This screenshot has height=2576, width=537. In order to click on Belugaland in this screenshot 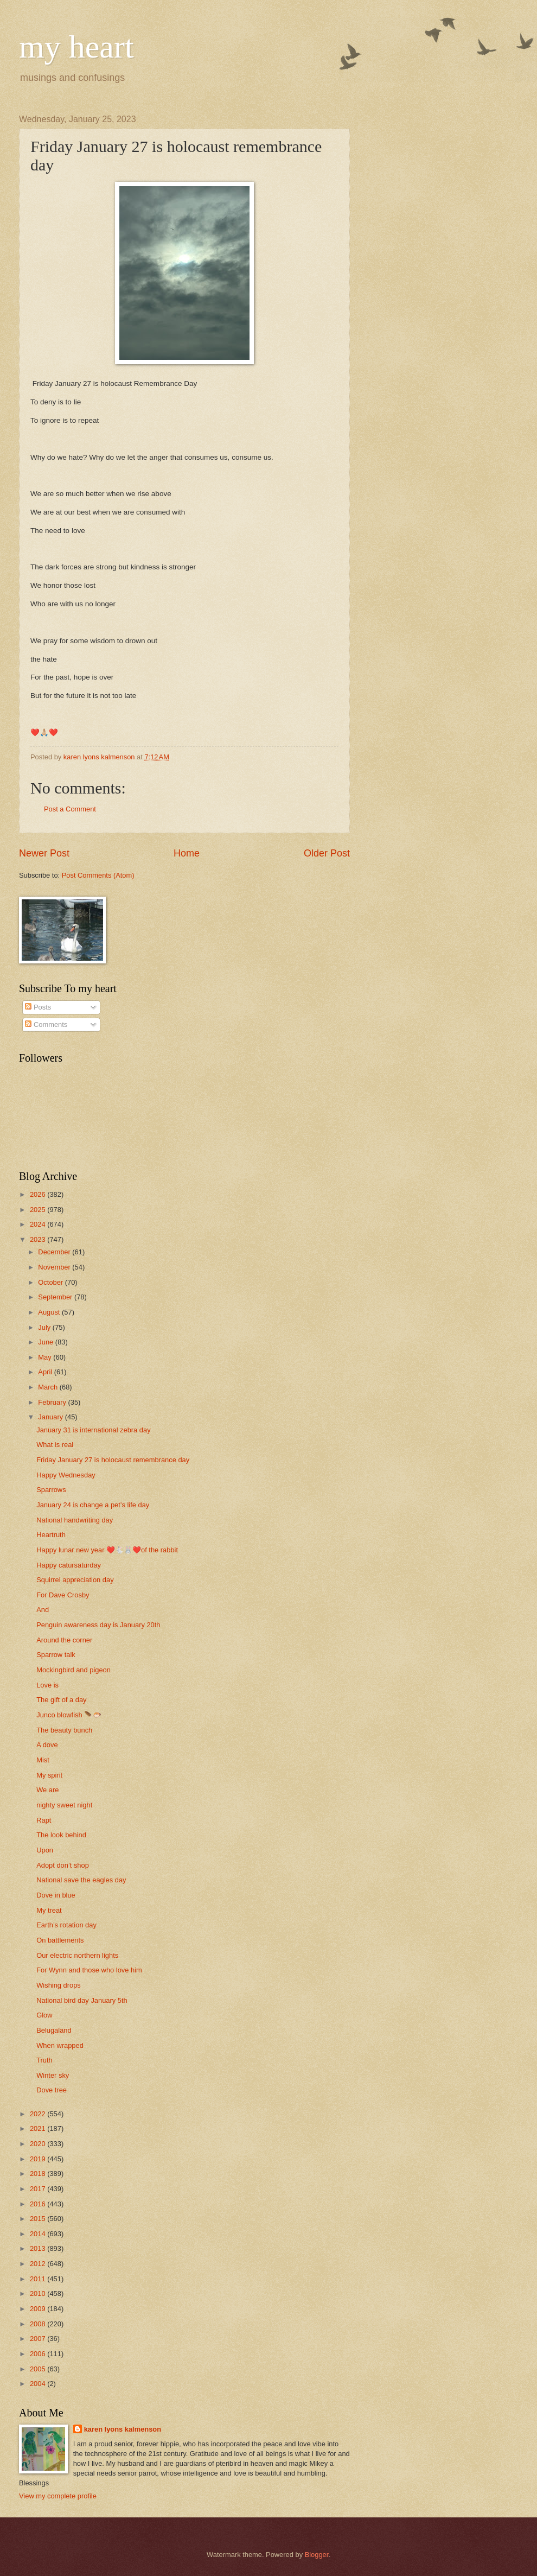, I will do `click(53, 2030)`.